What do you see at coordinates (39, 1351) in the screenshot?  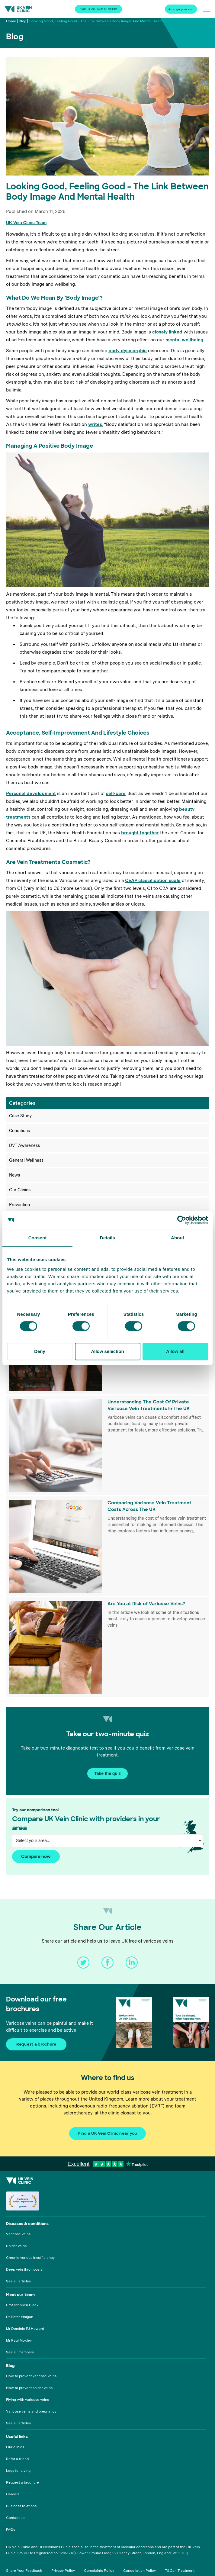 I see `Deny` at bounding box center [39, 1351].